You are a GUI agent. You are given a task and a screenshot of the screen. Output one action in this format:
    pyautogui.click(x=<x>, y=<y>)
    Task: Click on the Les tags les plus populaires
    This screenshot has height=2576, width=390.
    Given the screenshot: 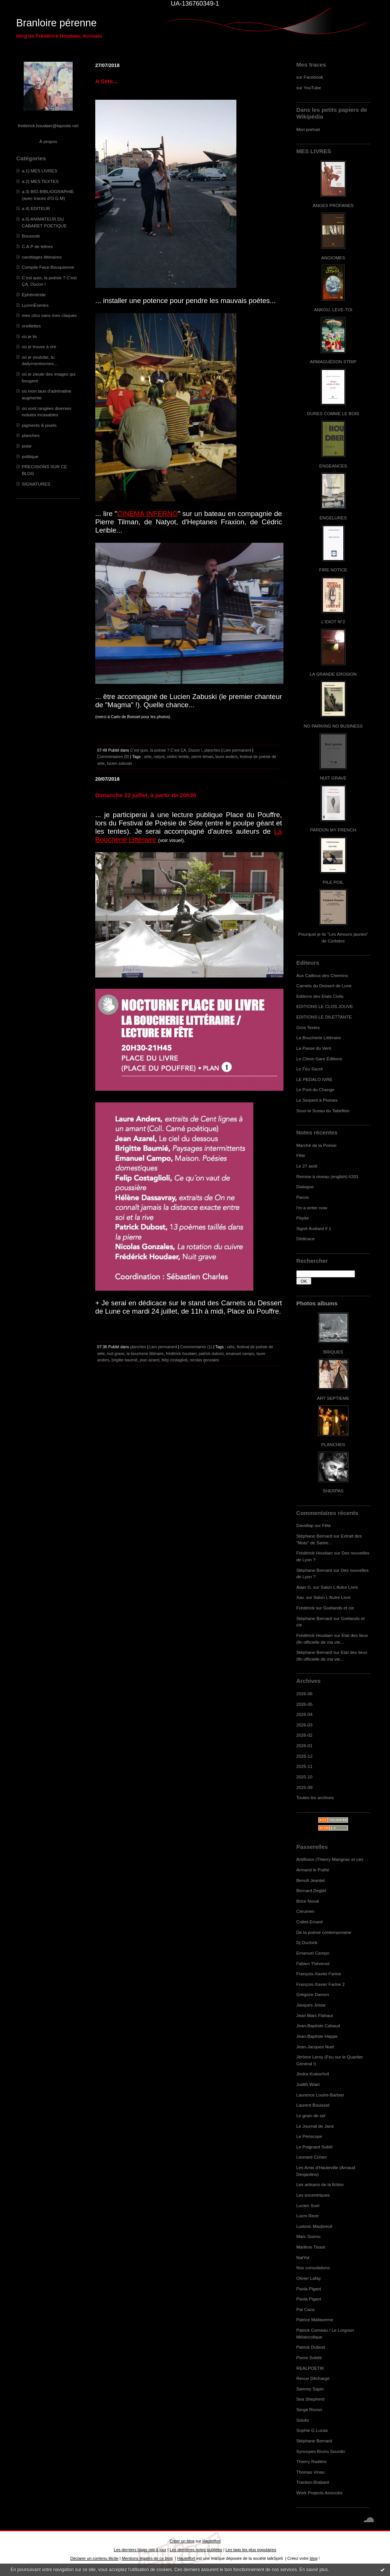 What is the action you would take?
    pyautogui.click(x=250, y=2549)
    